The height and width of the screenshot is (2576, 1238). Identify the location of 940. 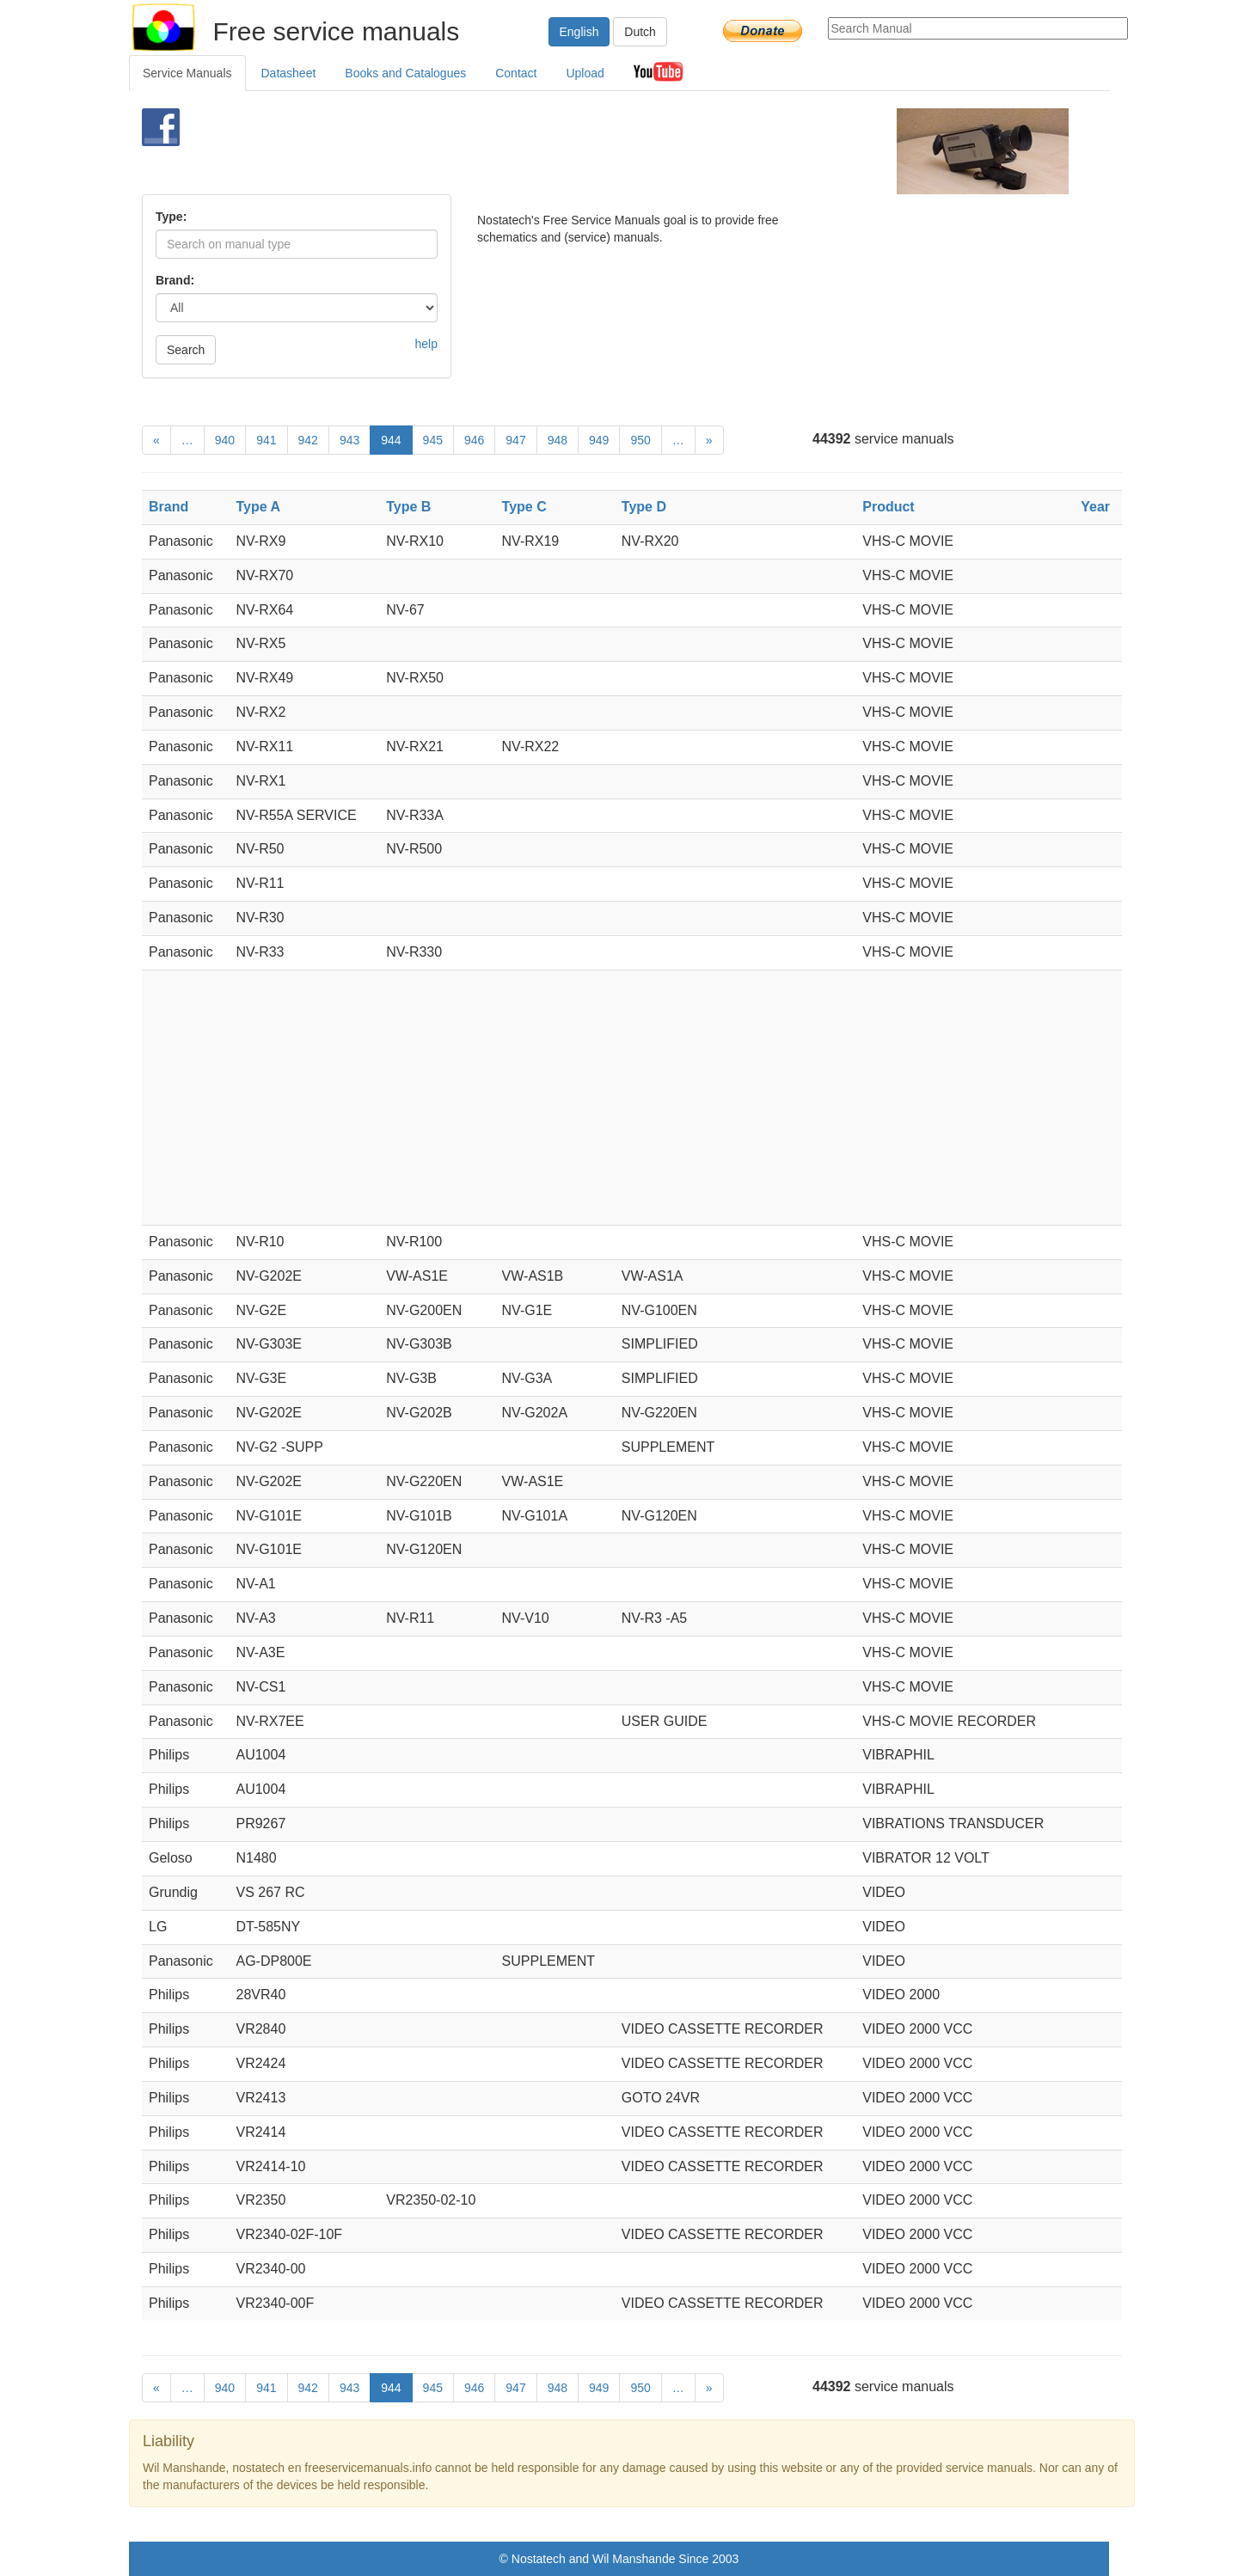
(225, 440).